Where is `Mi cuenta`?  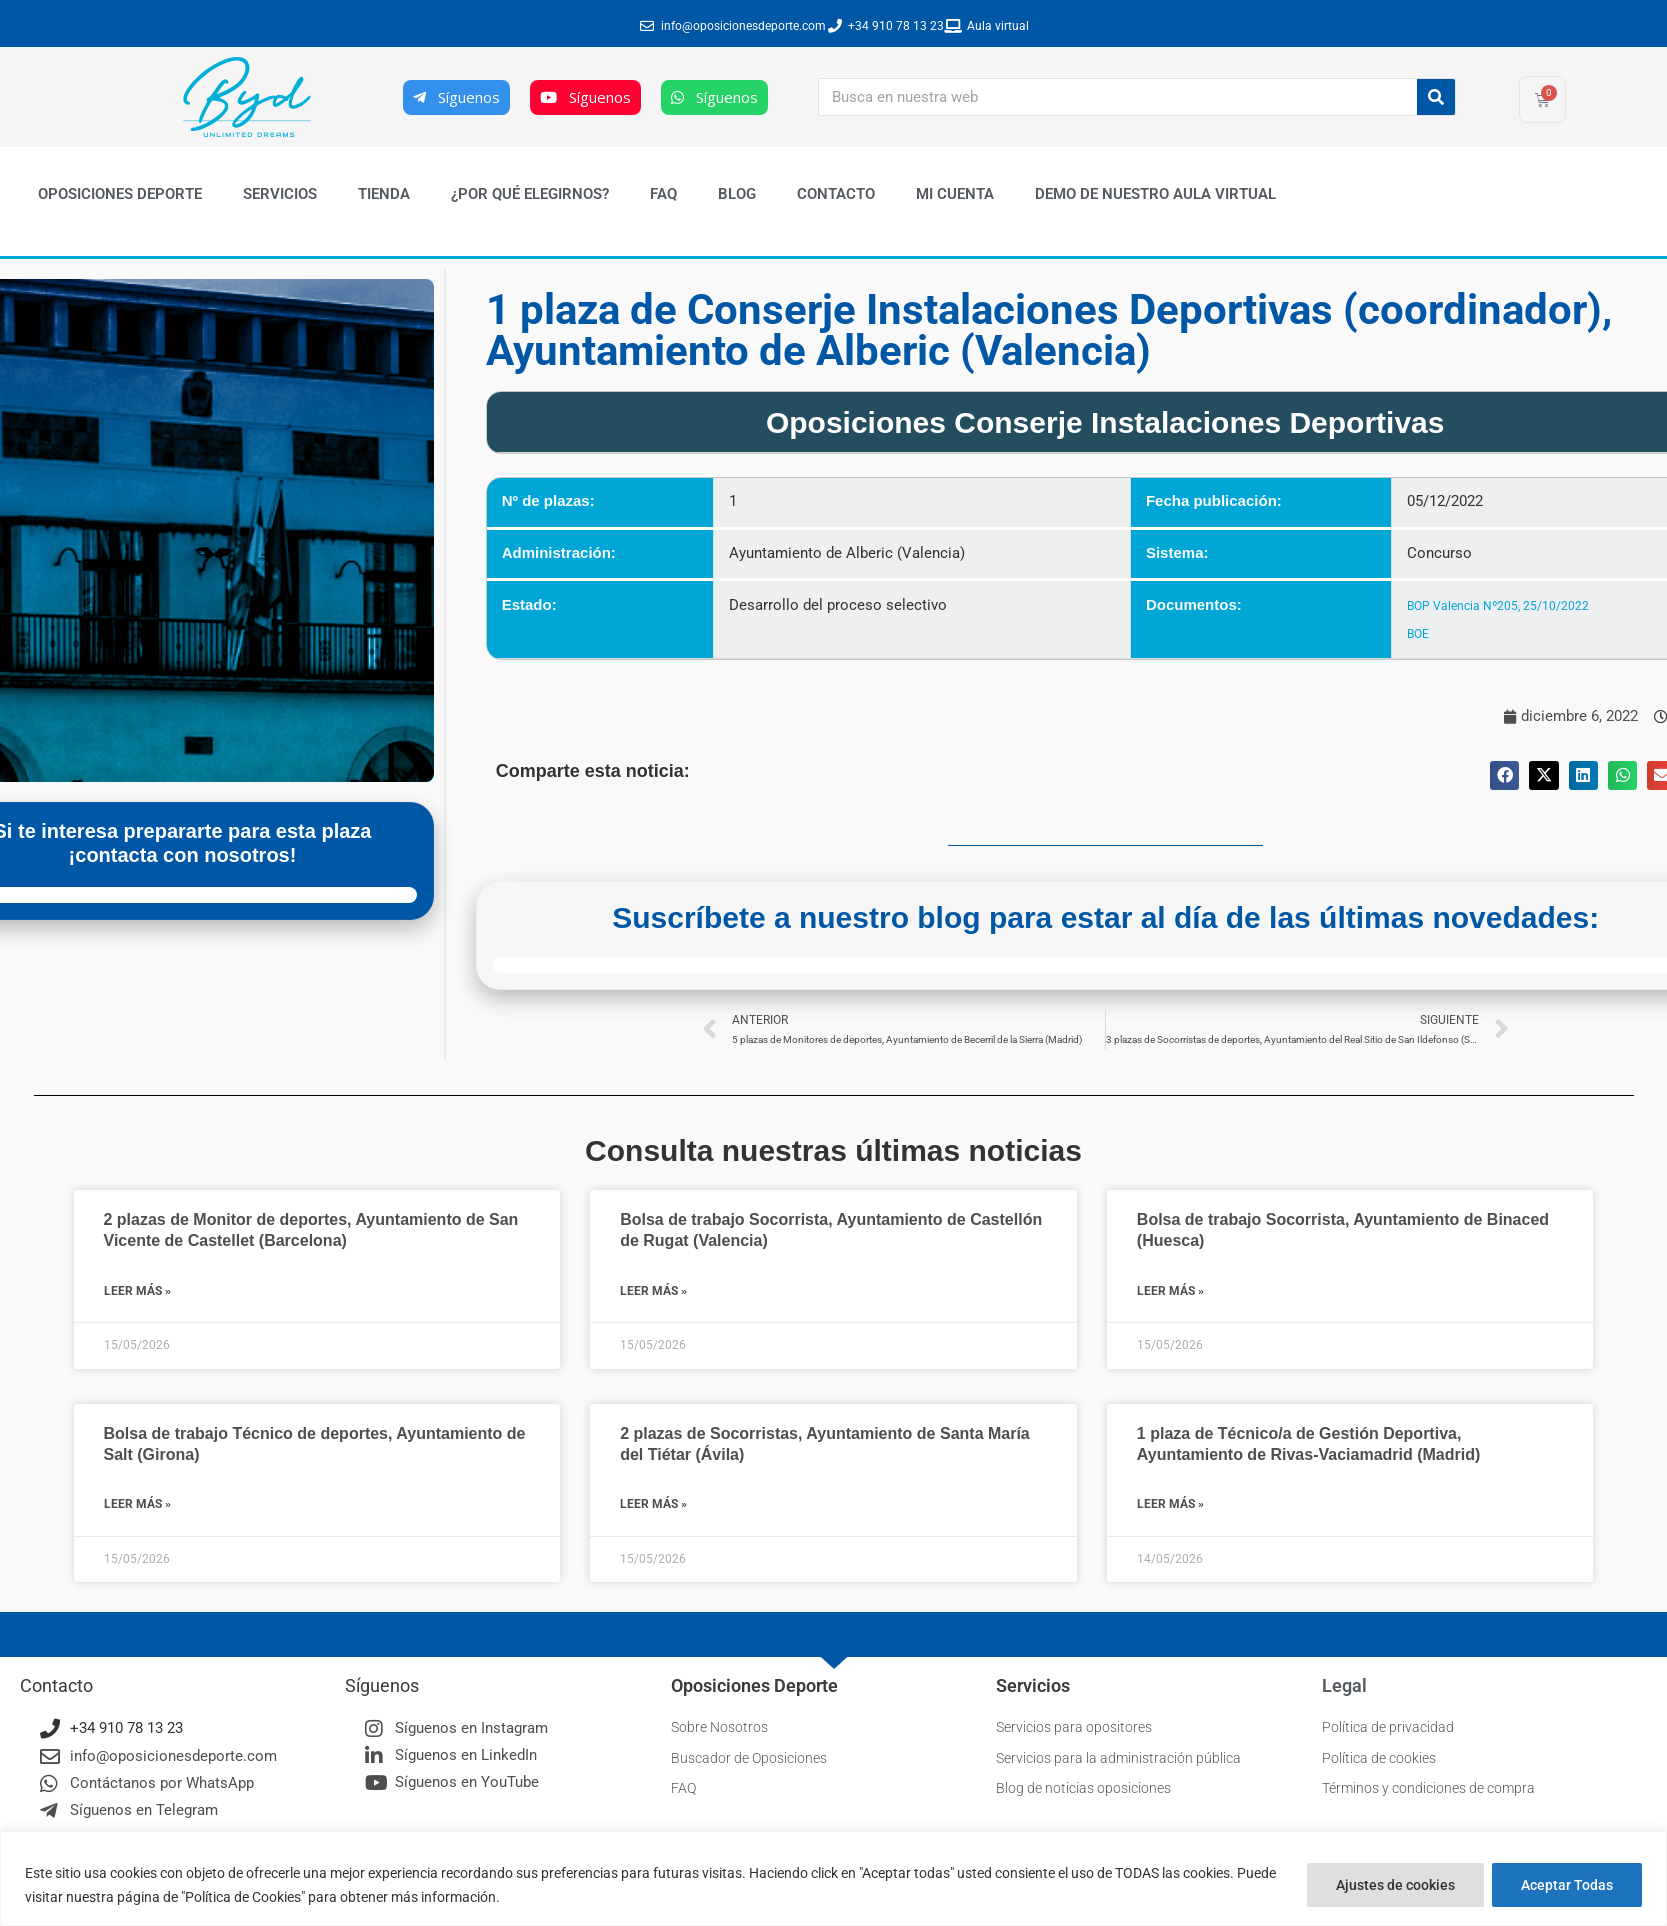
Mi cuenta is located at coordinates (955, 194).